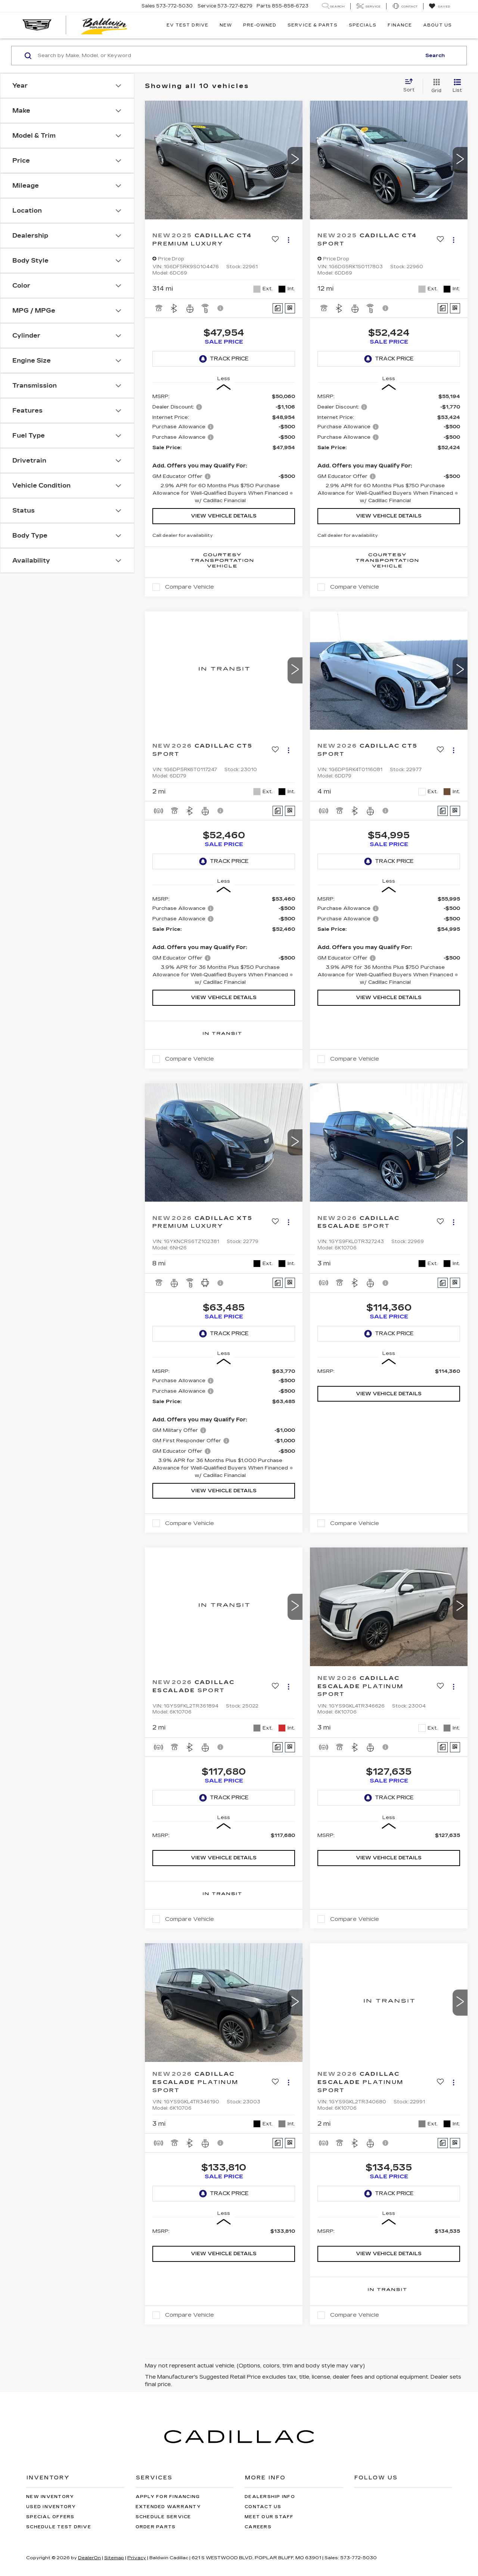  I want to click on Order Parts, so click(156, 2527).